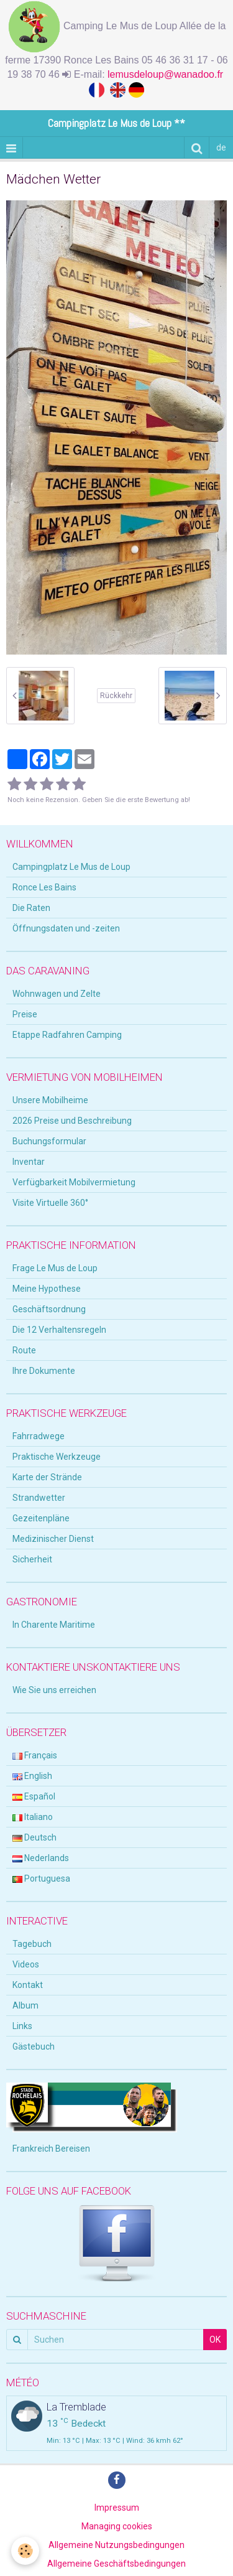 This screenshot has height=2576, width=233. Describe the element at coordinates (49, 1309) in the screenshot. I see `Geschäftsordnung` at that location.